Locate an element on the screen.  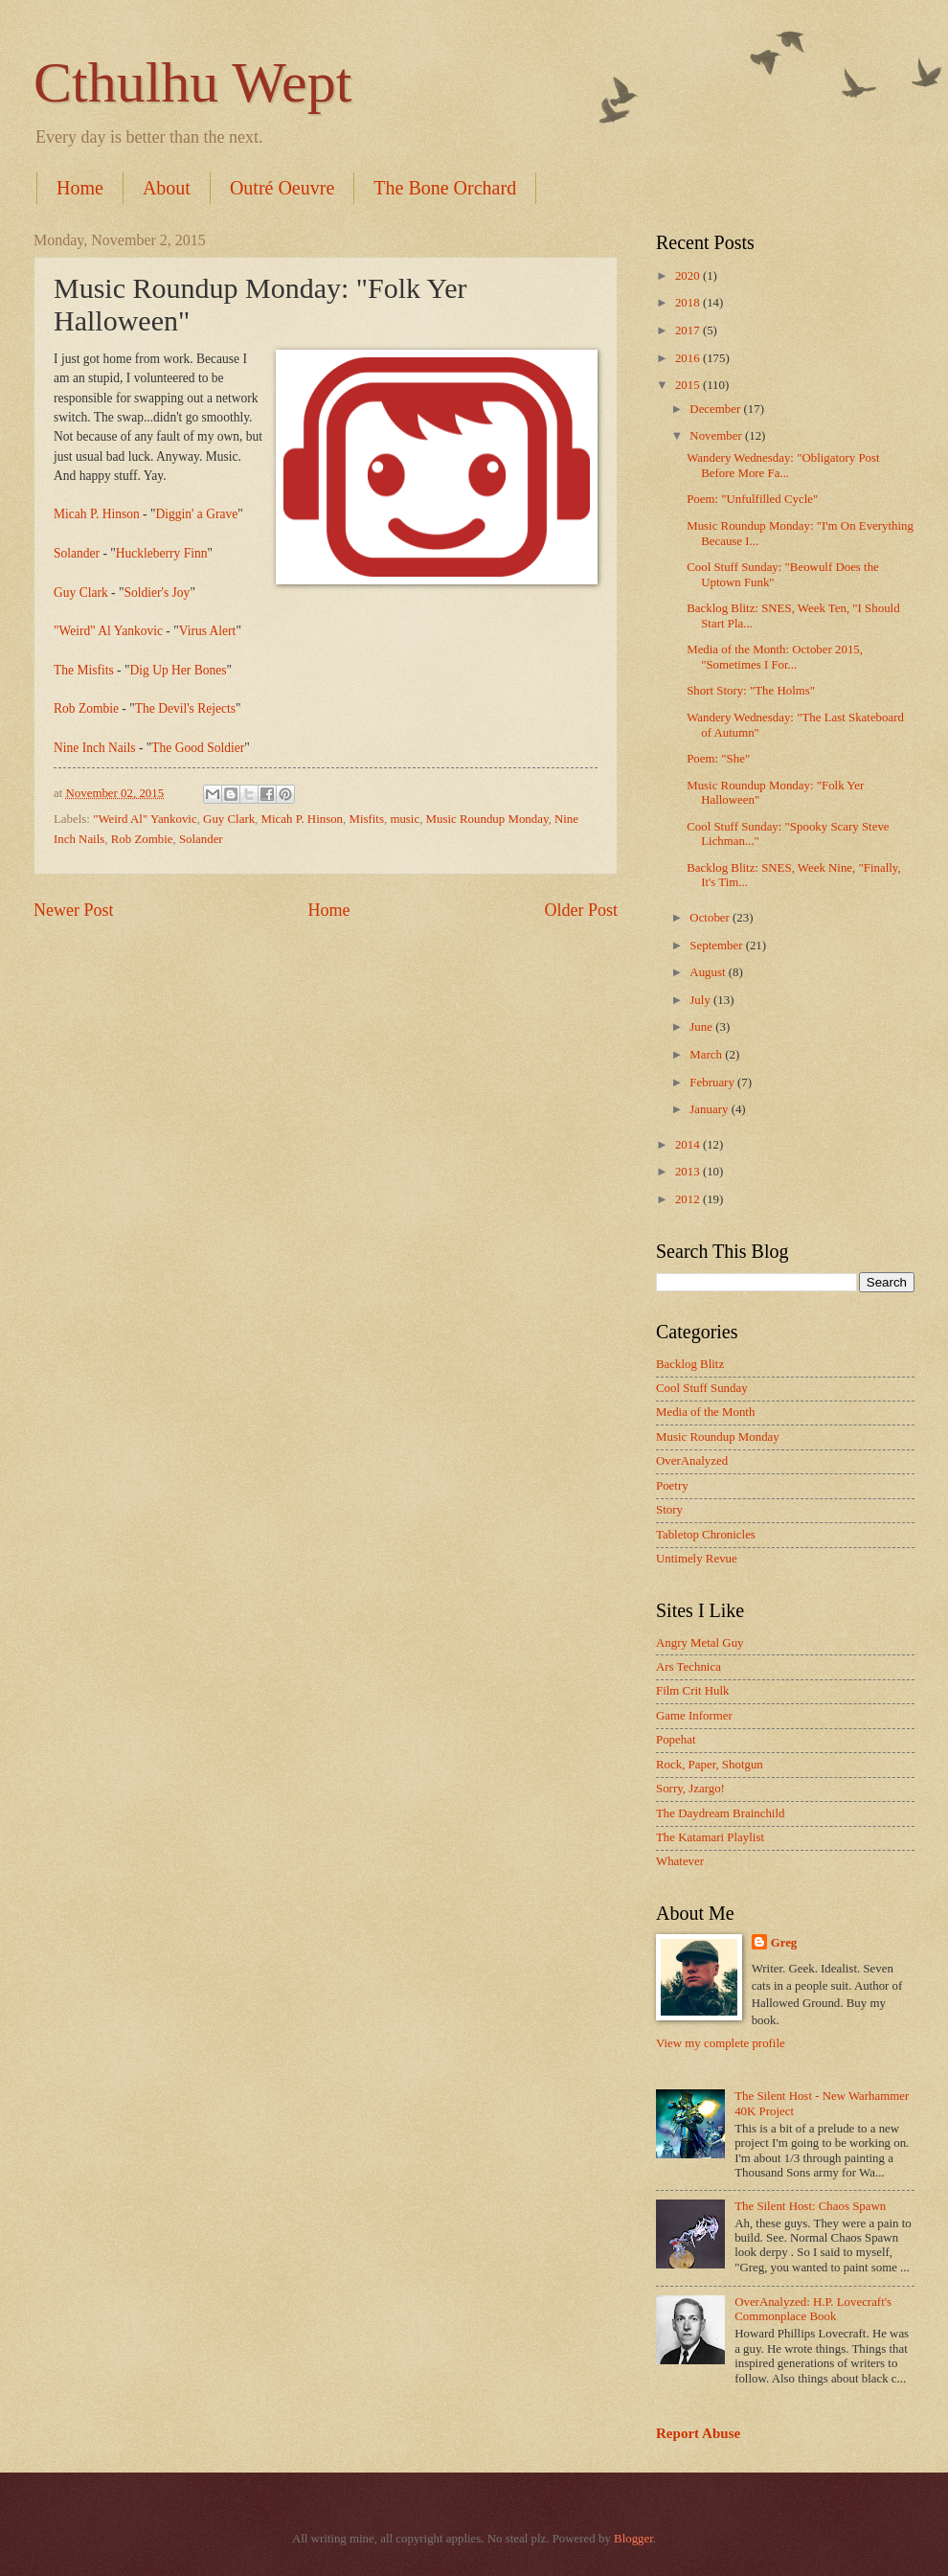
Poetry is located at coordinates (672, 1486).